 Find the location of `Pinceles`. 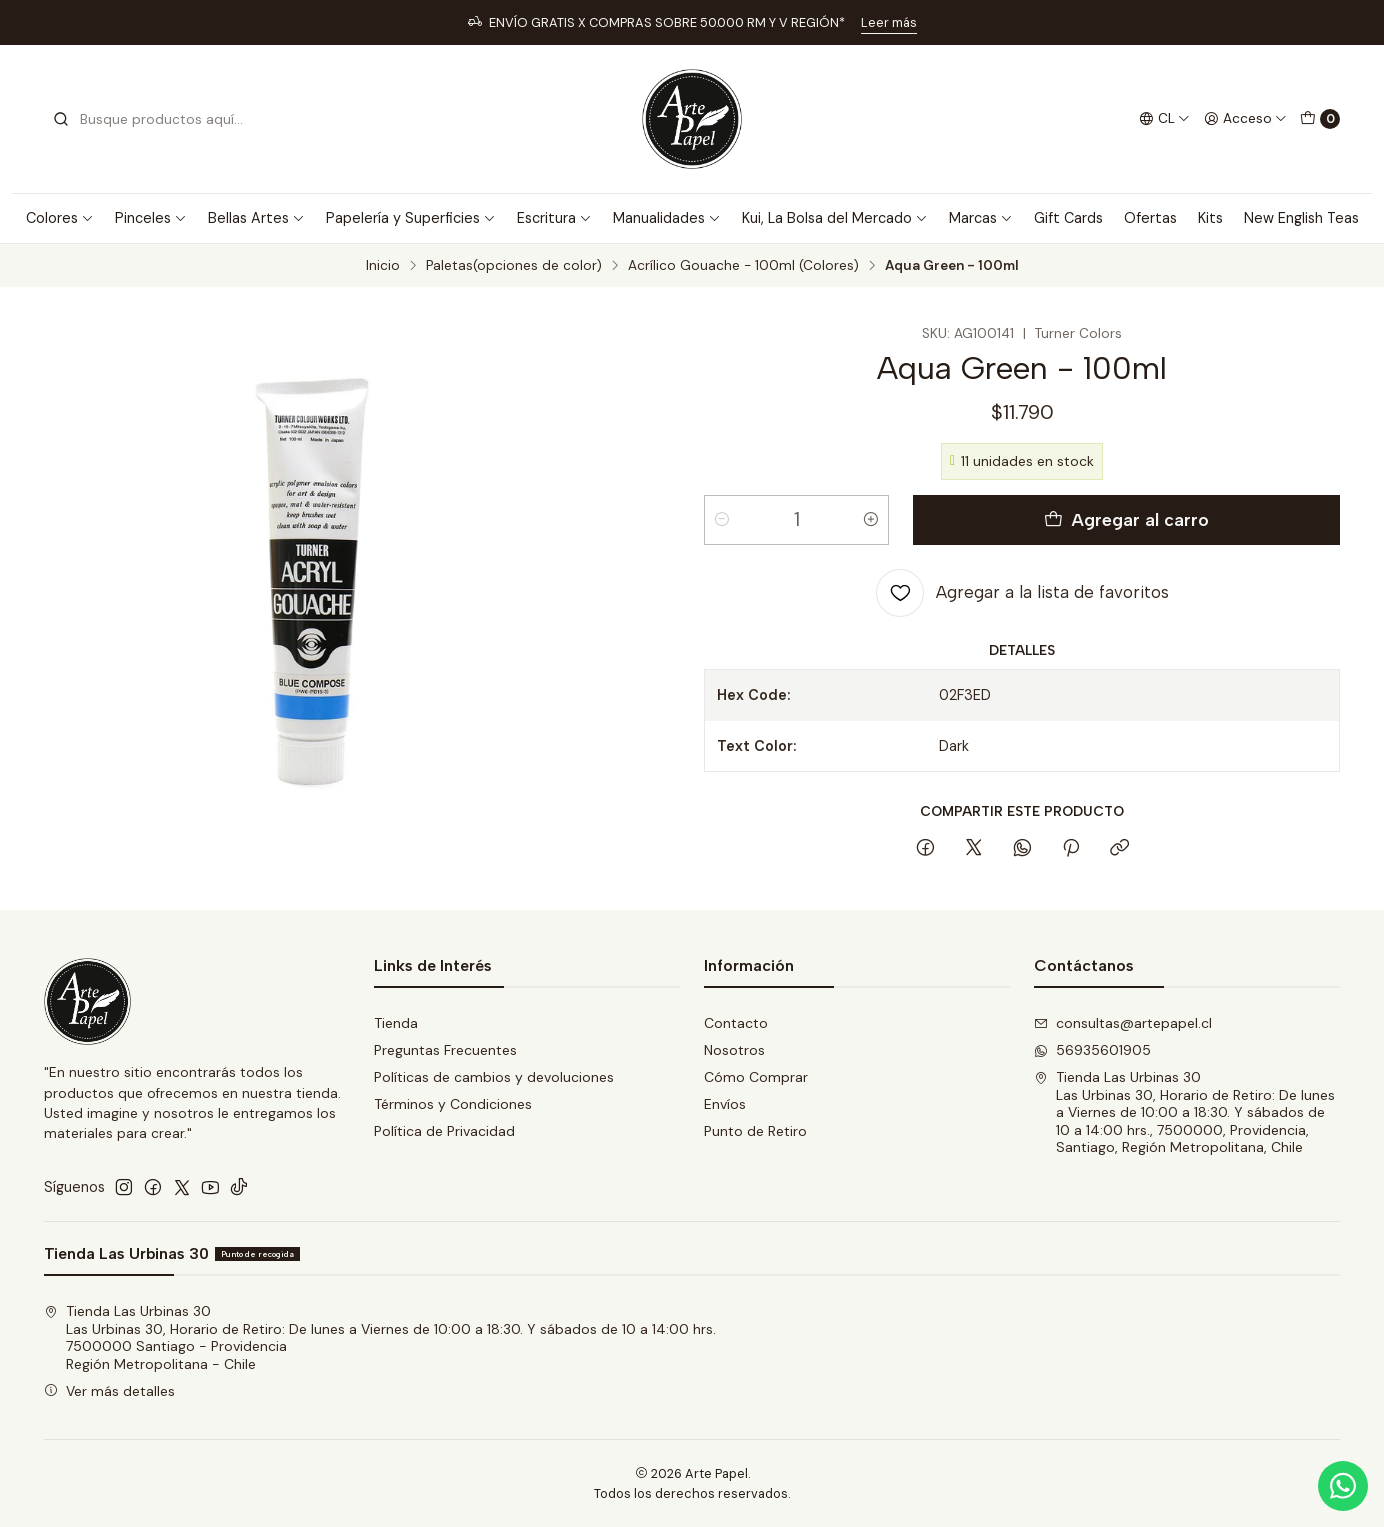

Pinceles is located at coordinates (151, 218).